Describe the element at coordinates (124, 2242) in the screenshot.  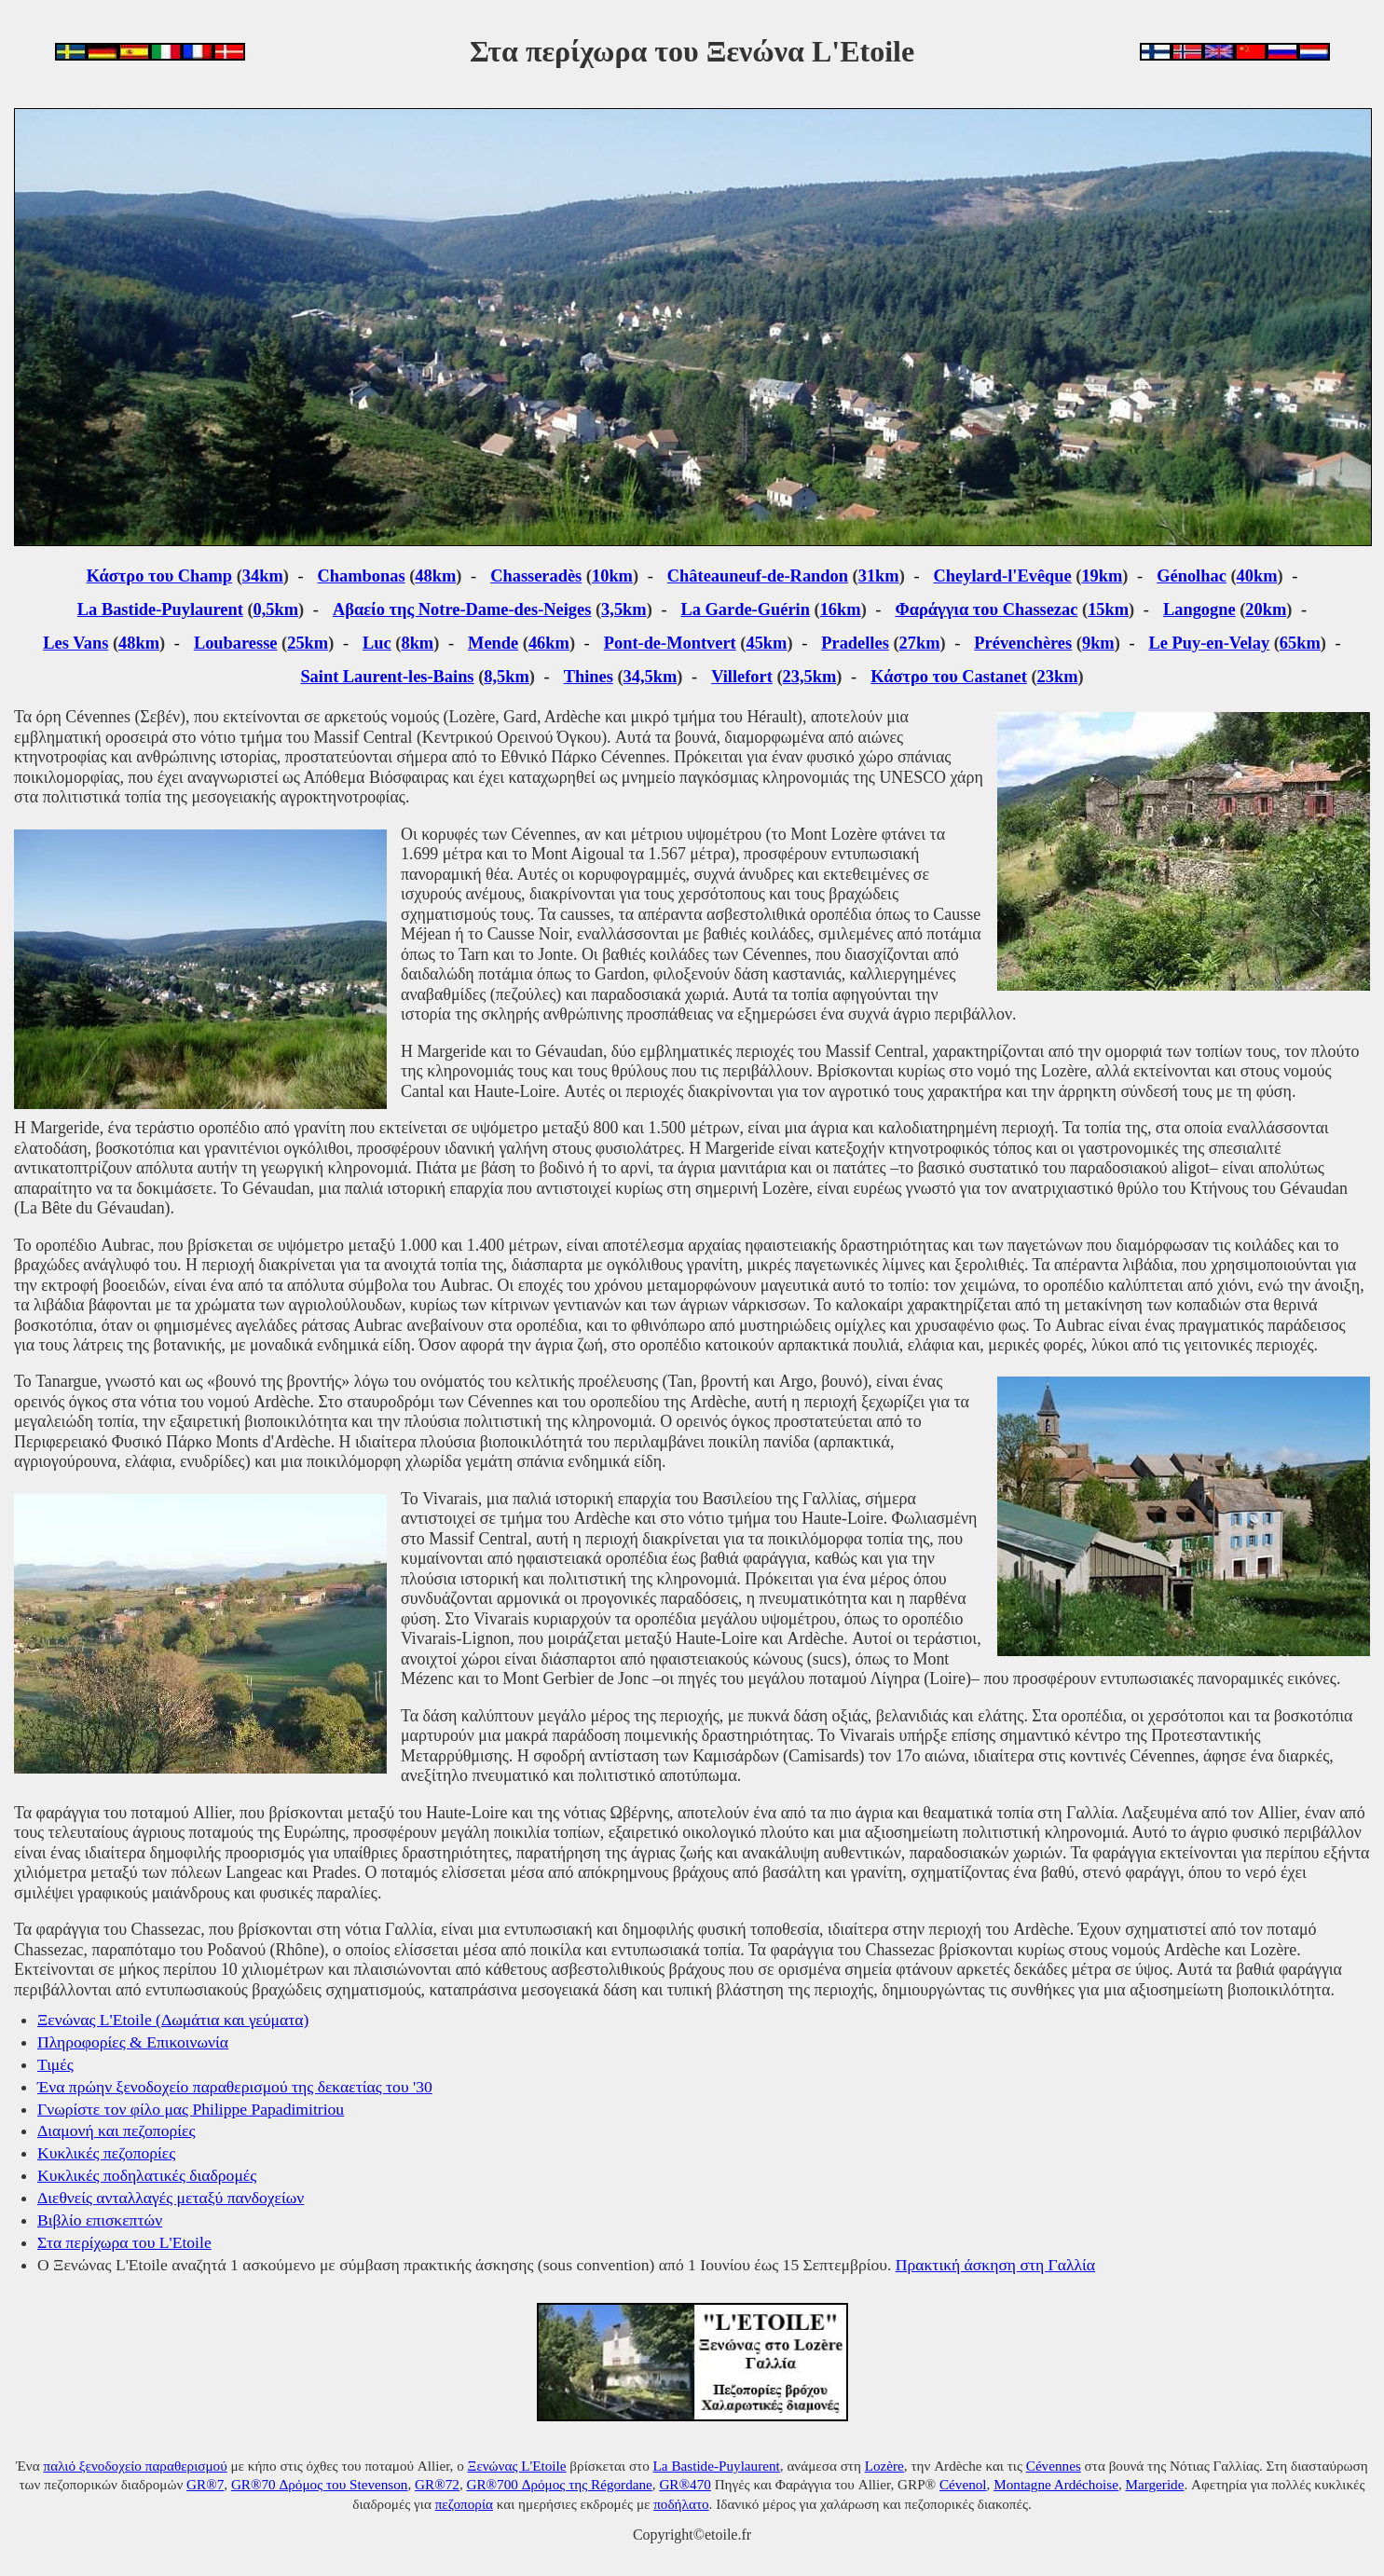
I see `Στα περίχωρα του L'Etoile` at that location.